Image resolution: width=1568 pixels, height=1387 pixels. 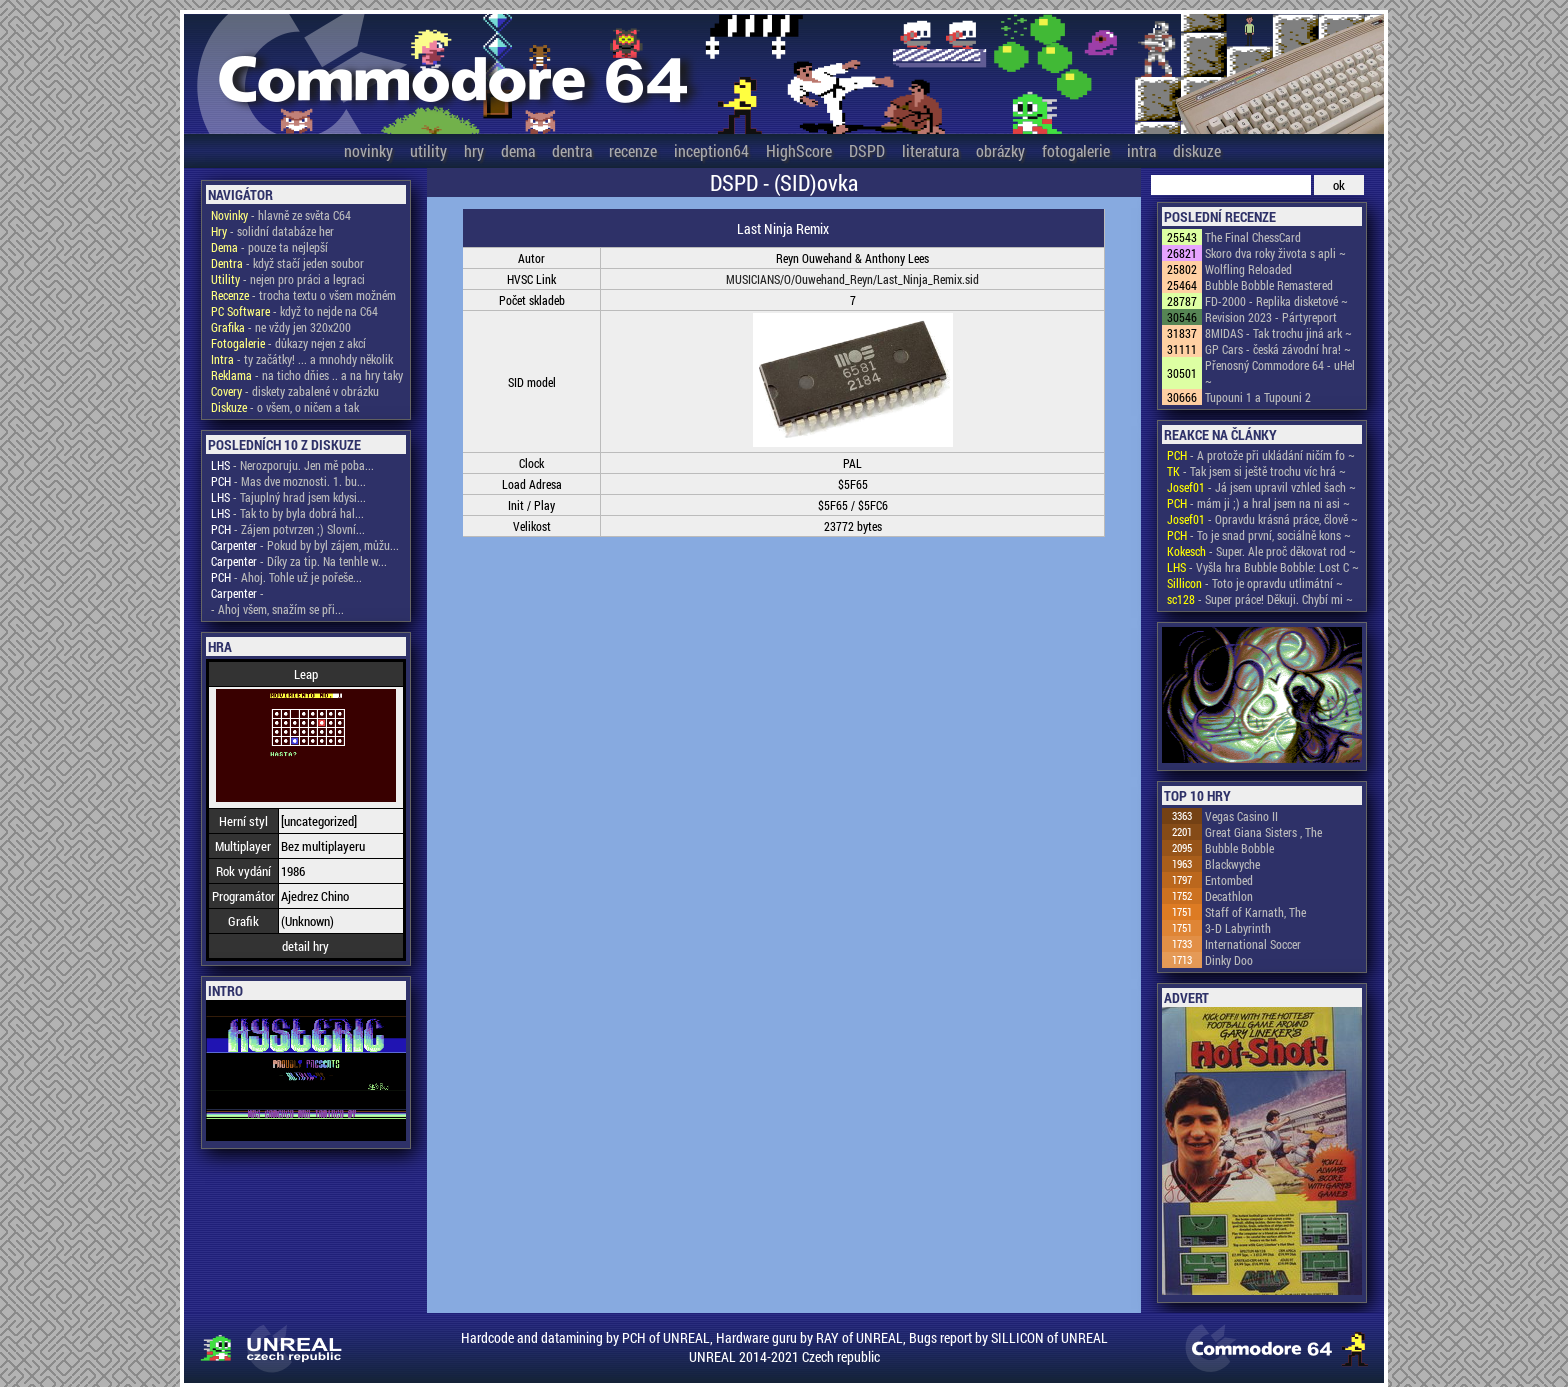 What do you see at coordinates (295, 391) in the screenshot?
I see `- diskety zabalené v obrázku` at bounding box center [295, 391].